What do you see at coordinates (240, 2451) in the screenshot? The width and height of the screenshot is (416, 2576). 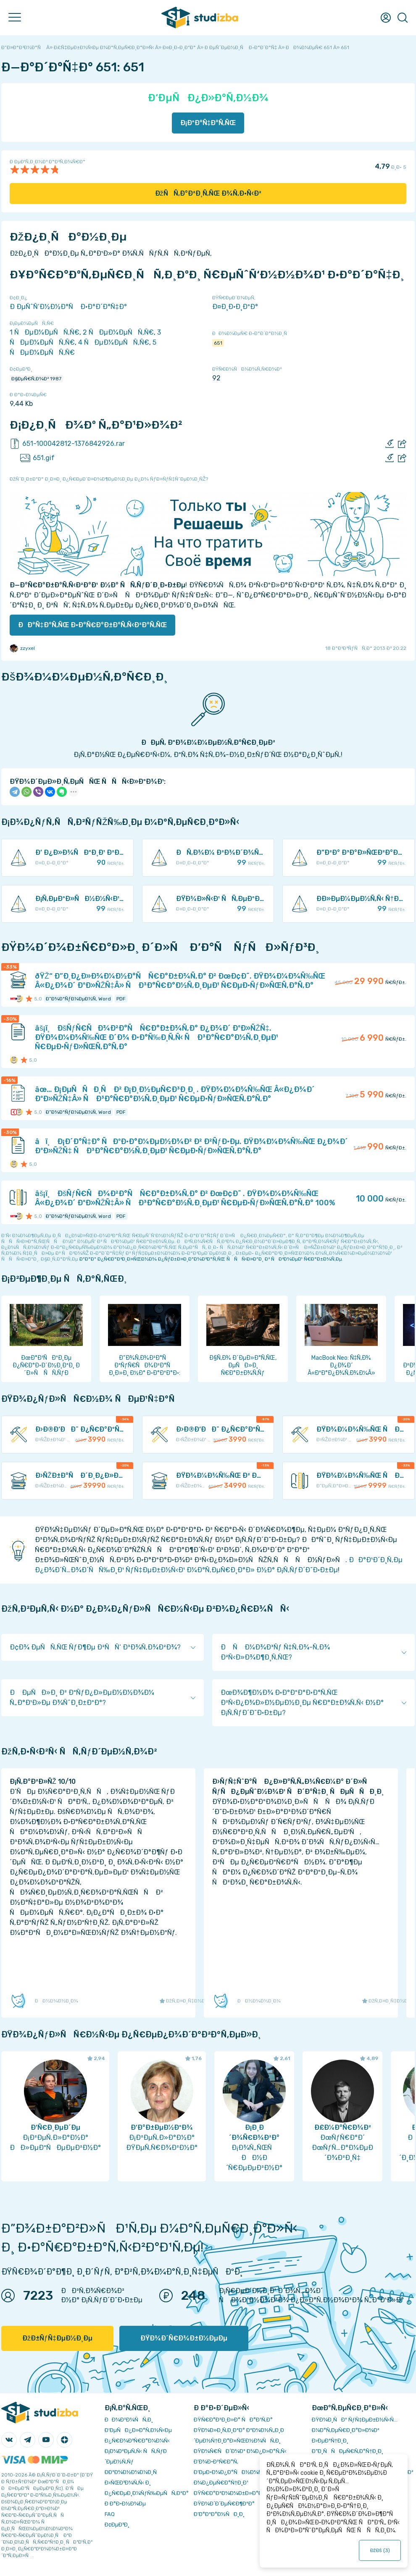 I see `ÐŸÐ¾Ñ€ÑÐ´Ð¾Ðº Ð¾Ð¿Ð»Ð°Ñ‚Ñ‹` at bounding box center [240, 2451].